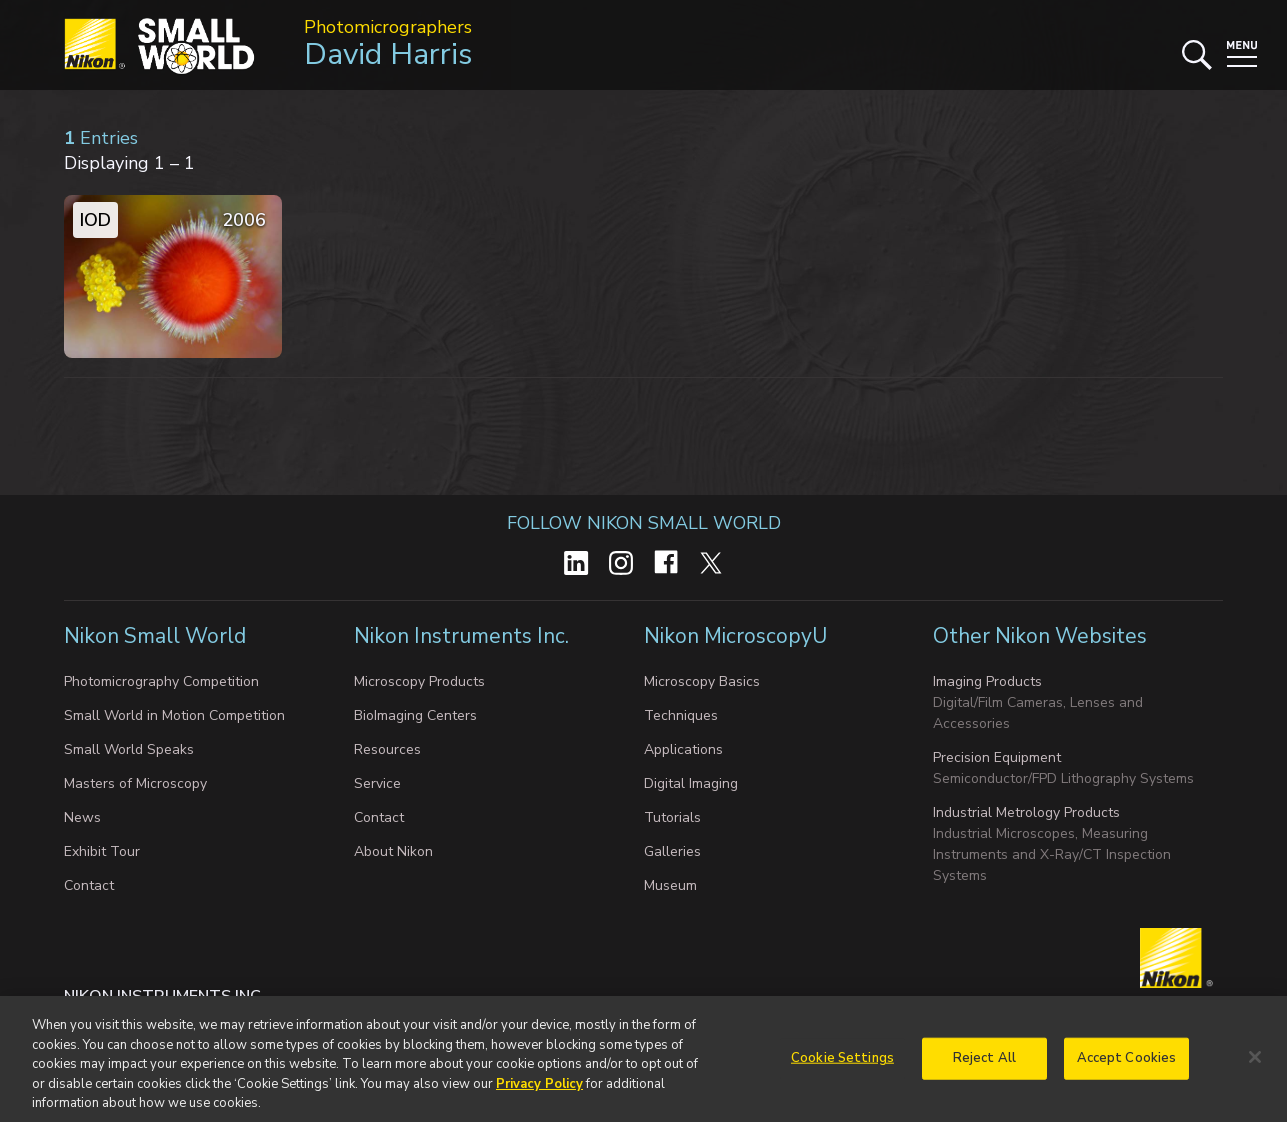  I want to click on Tutorials, so click(672, 817).